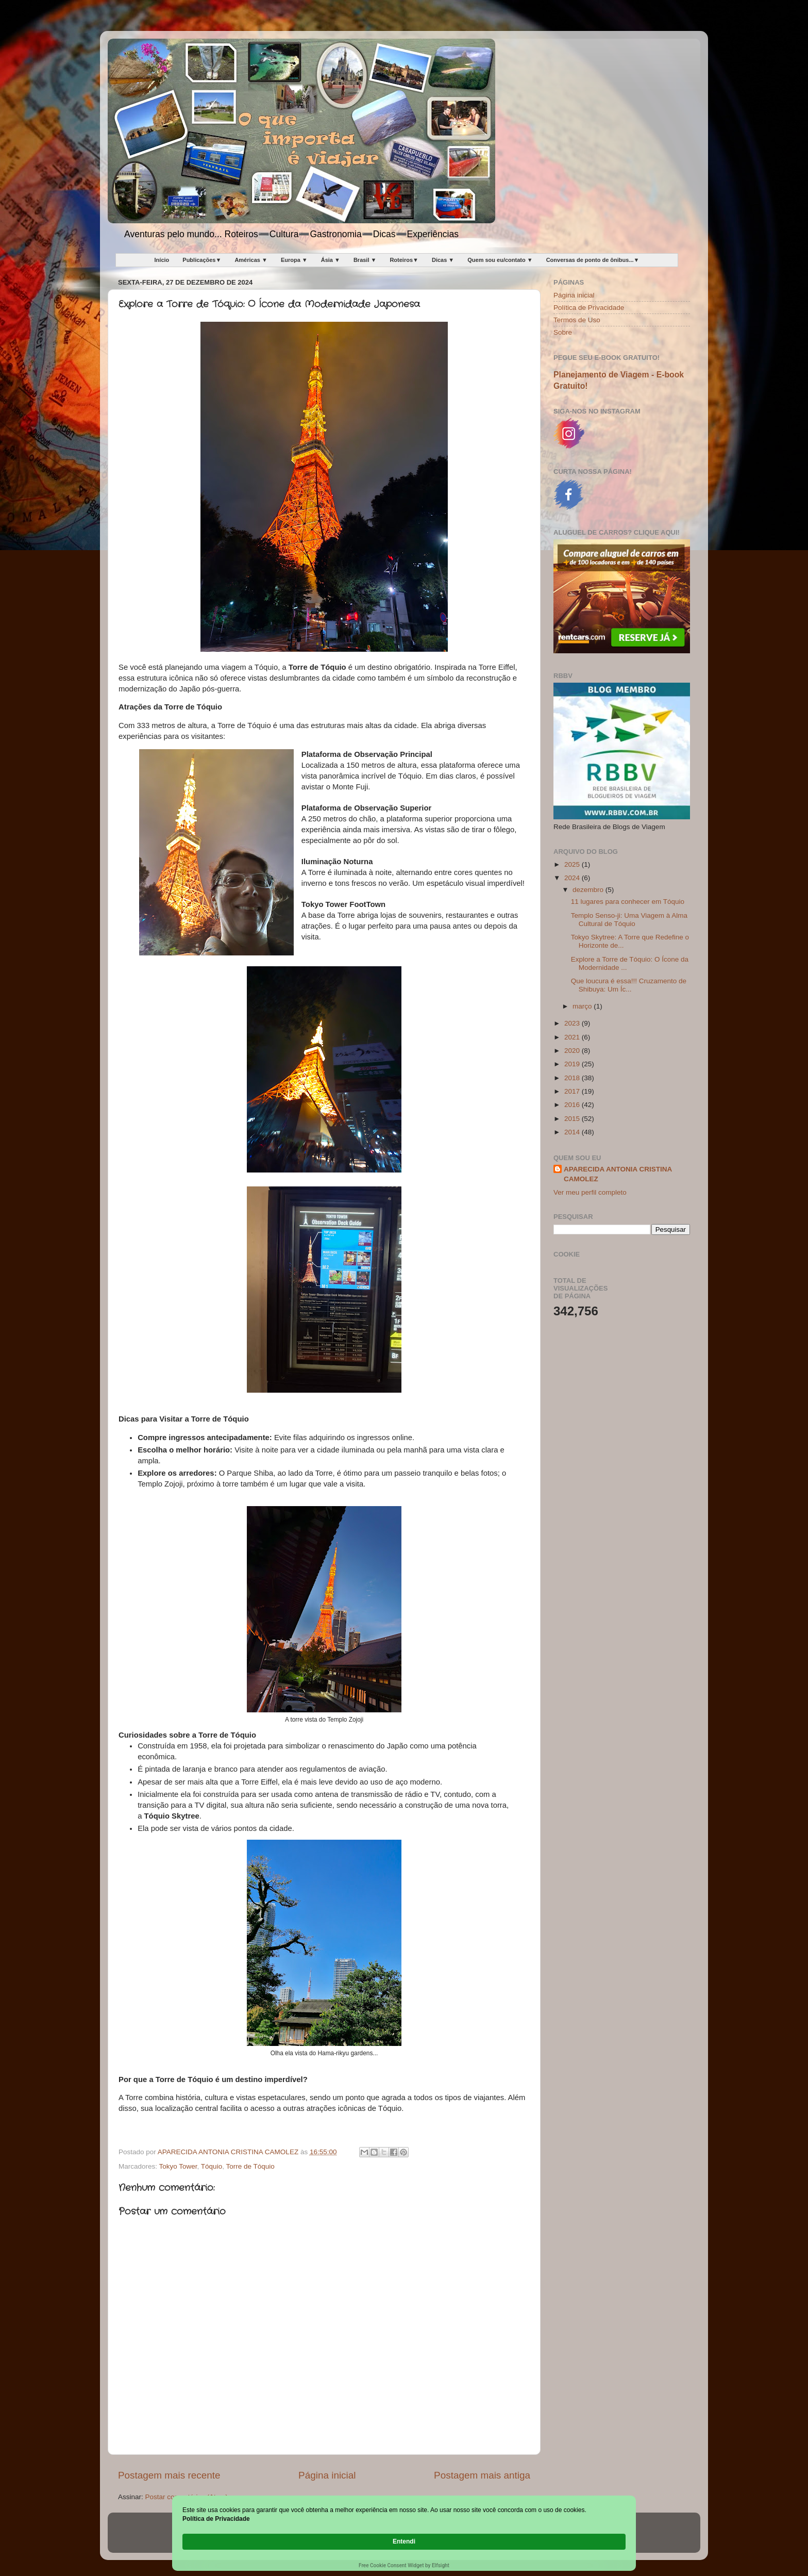  Describe the element at coordinates (573, 1037) in the screenshot. I see `2021` at that location.